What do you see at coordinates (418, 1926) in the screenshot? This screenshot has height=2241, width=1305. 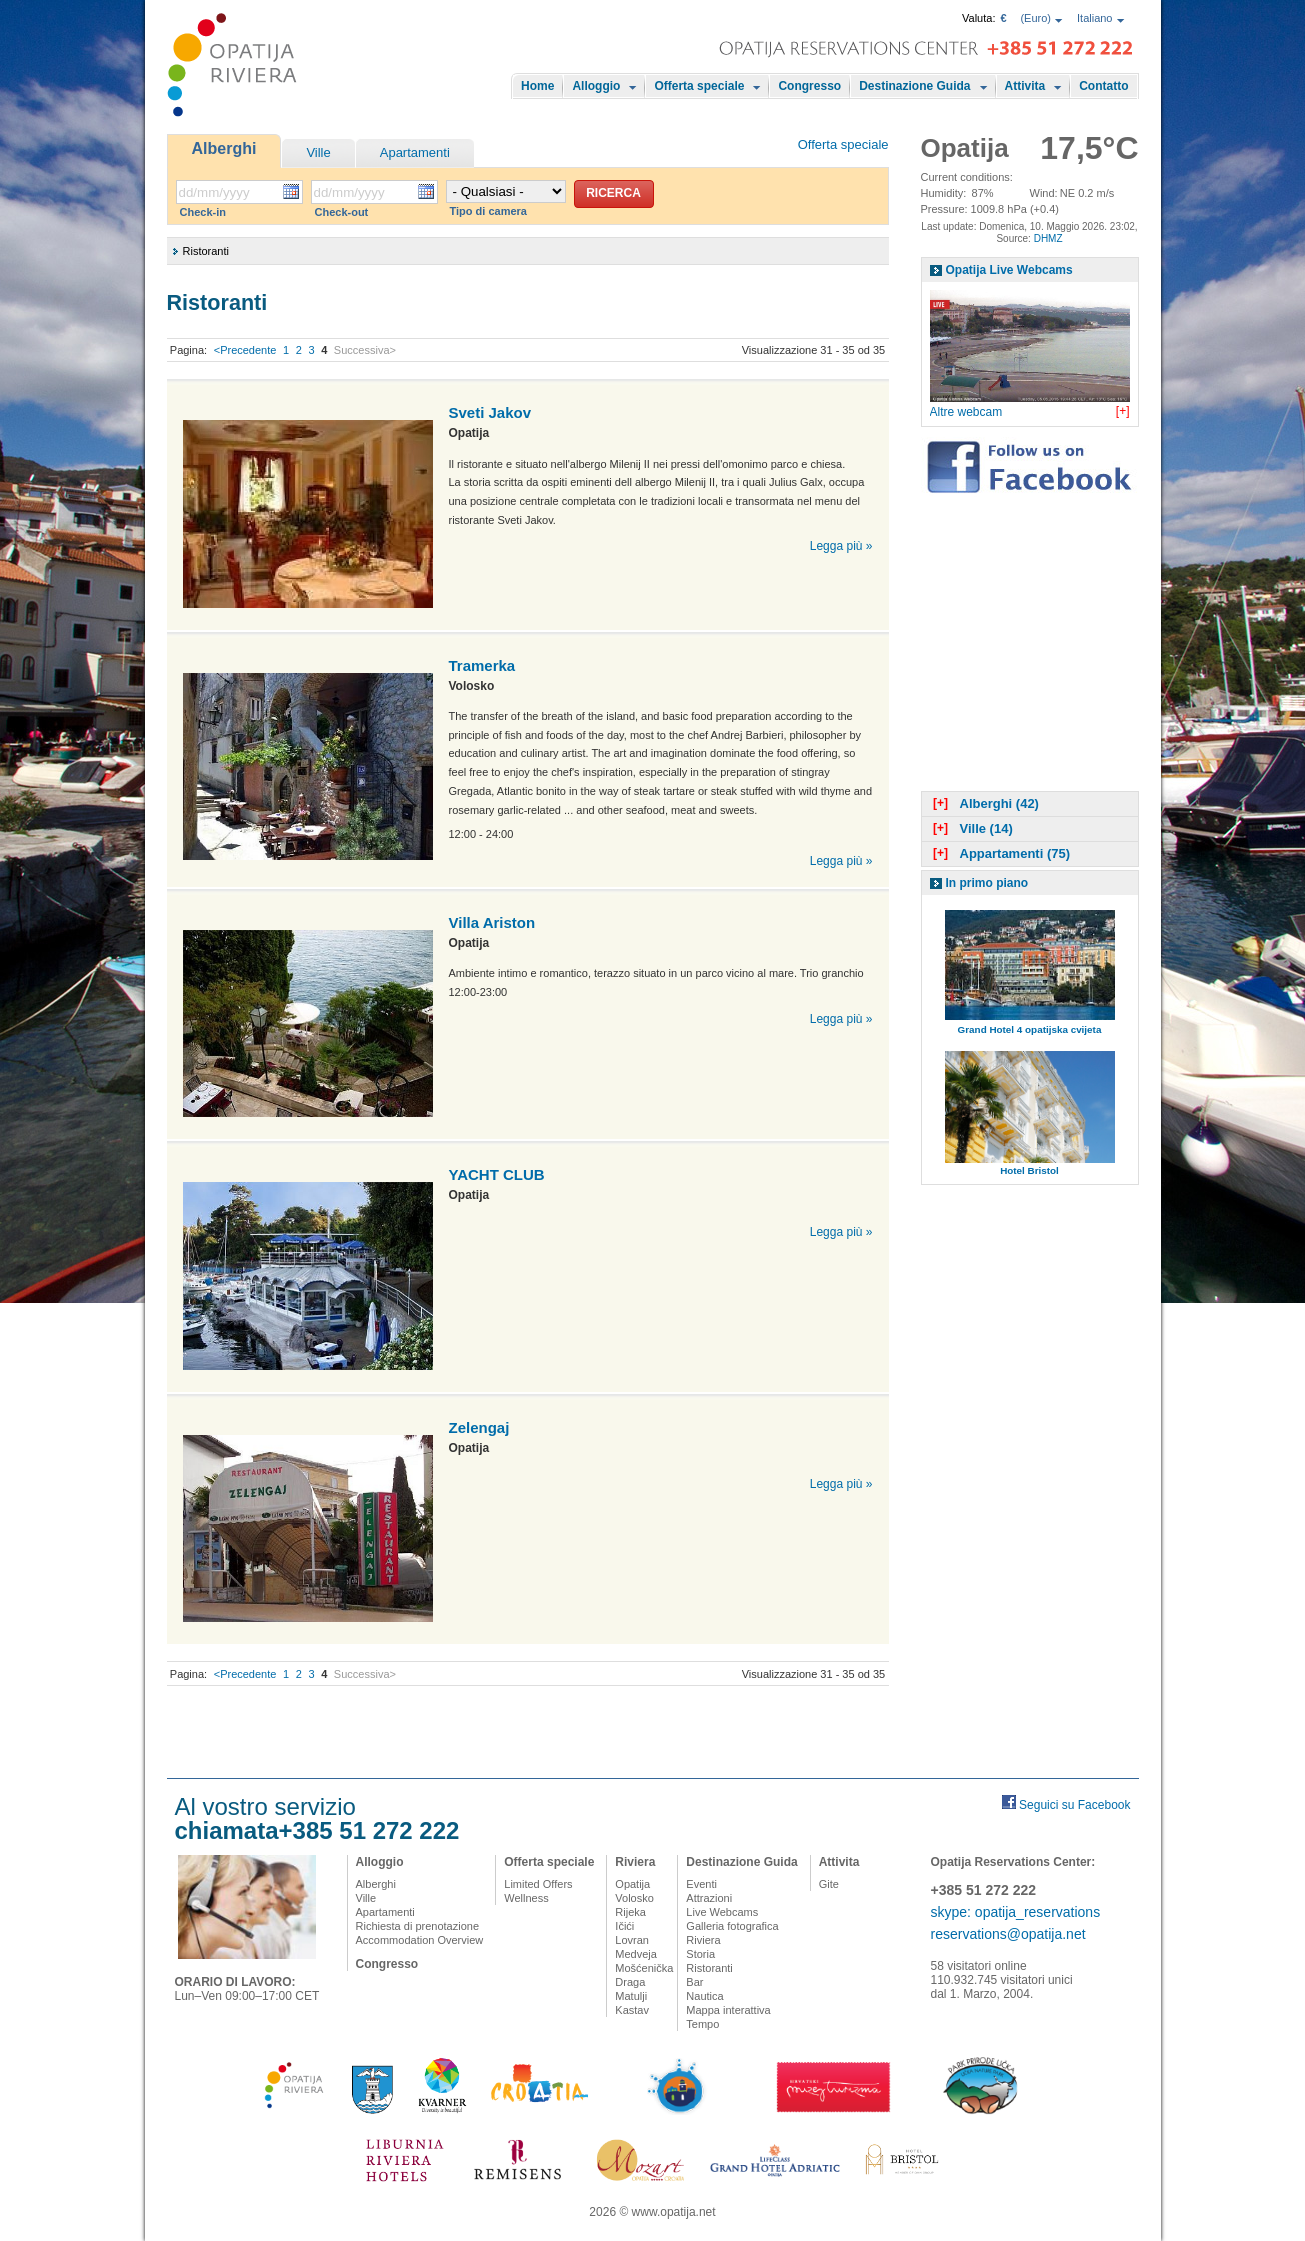 I see `Richiesta di prenotazione` at bounding box center [418, 1926].